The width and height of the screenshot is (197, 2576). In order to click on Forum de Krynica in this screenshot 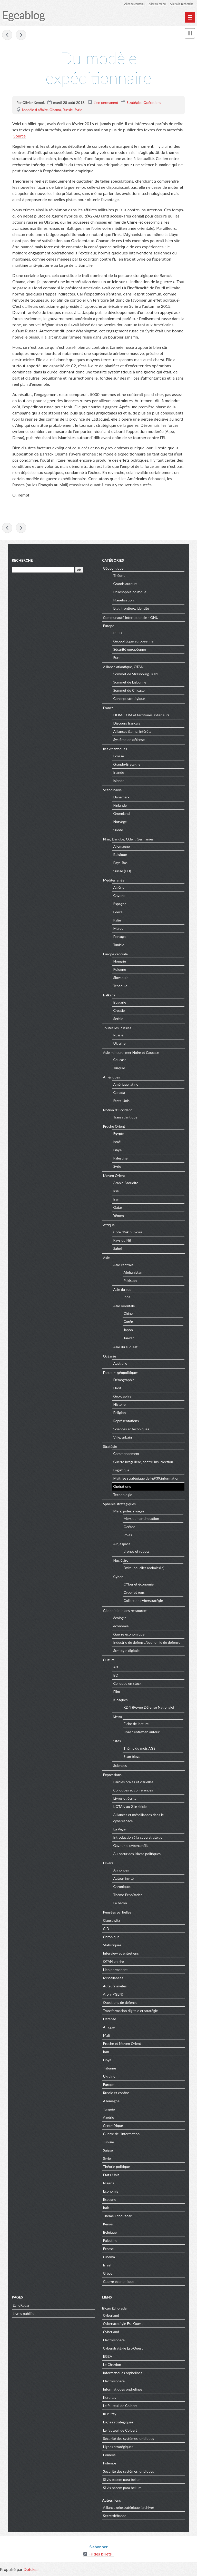, I will do `click(21, 35)`.